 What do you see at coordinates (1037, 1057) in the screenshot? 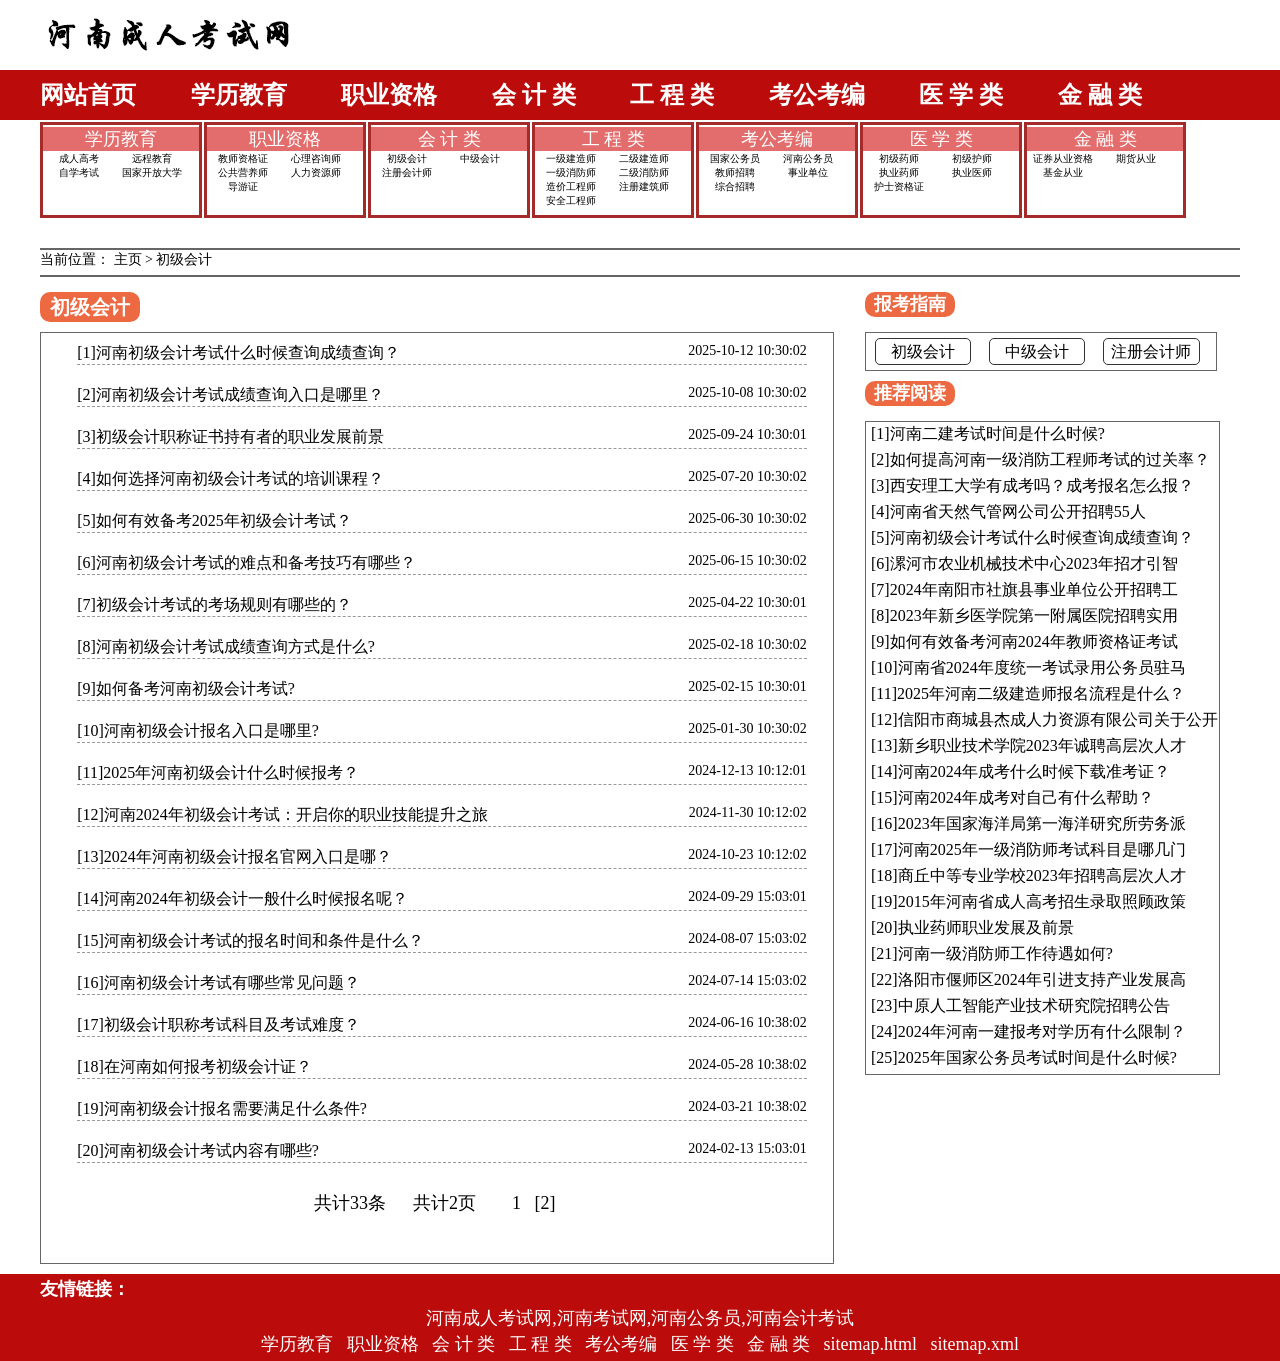
I see `2025年国家公务员考试时间是什么时候?` at bounding box center [1037, 1057].